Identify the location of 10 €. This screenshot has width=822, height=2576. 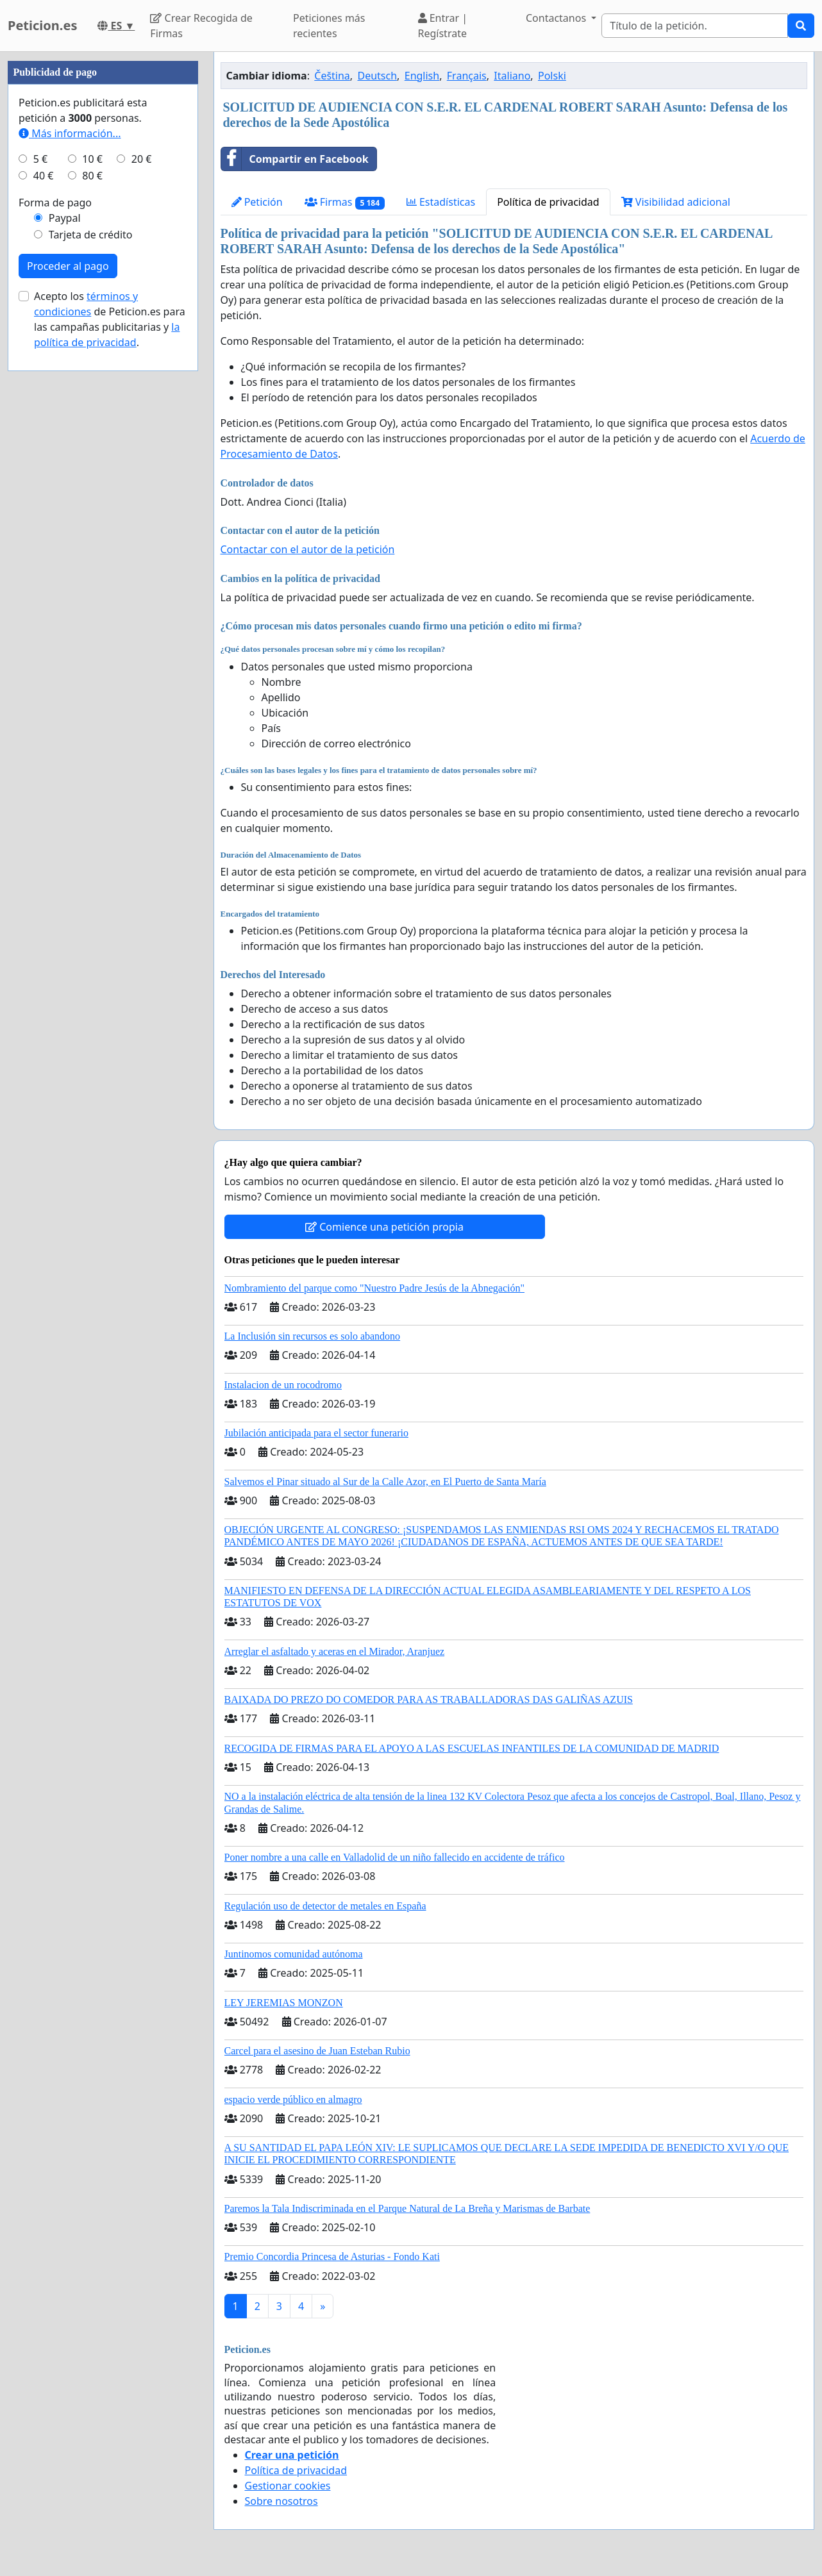
(92, 543).